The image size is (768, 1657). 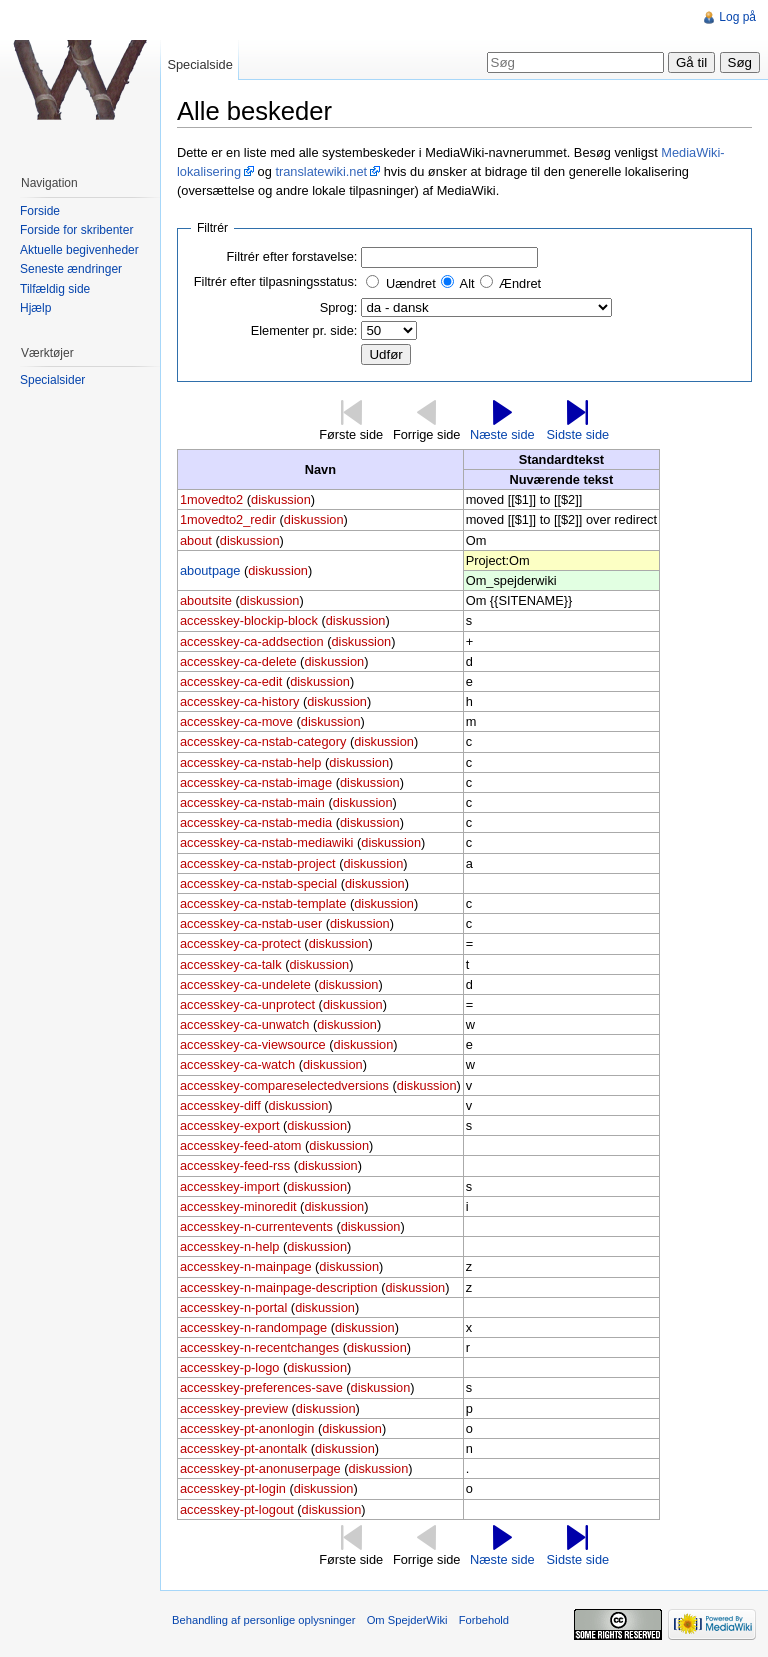 What do you see at coordinates (206, 600) in the screenshot?
I see `aboutsite` at bounding box center [206, 600].